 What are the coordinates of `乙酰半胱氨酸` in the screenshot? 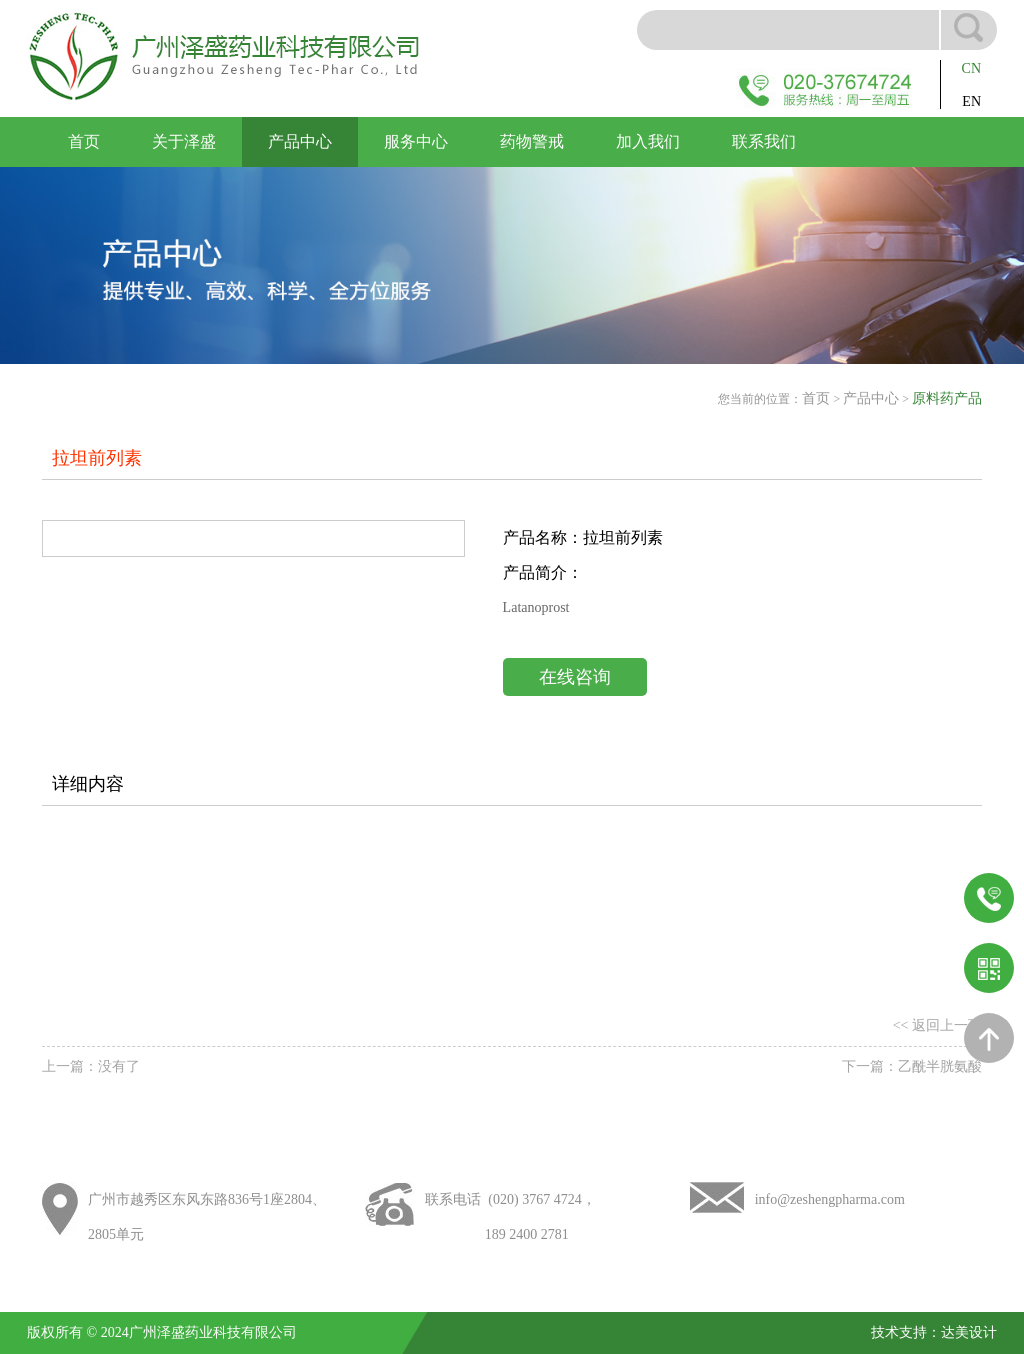 It's located at (940, 1066).